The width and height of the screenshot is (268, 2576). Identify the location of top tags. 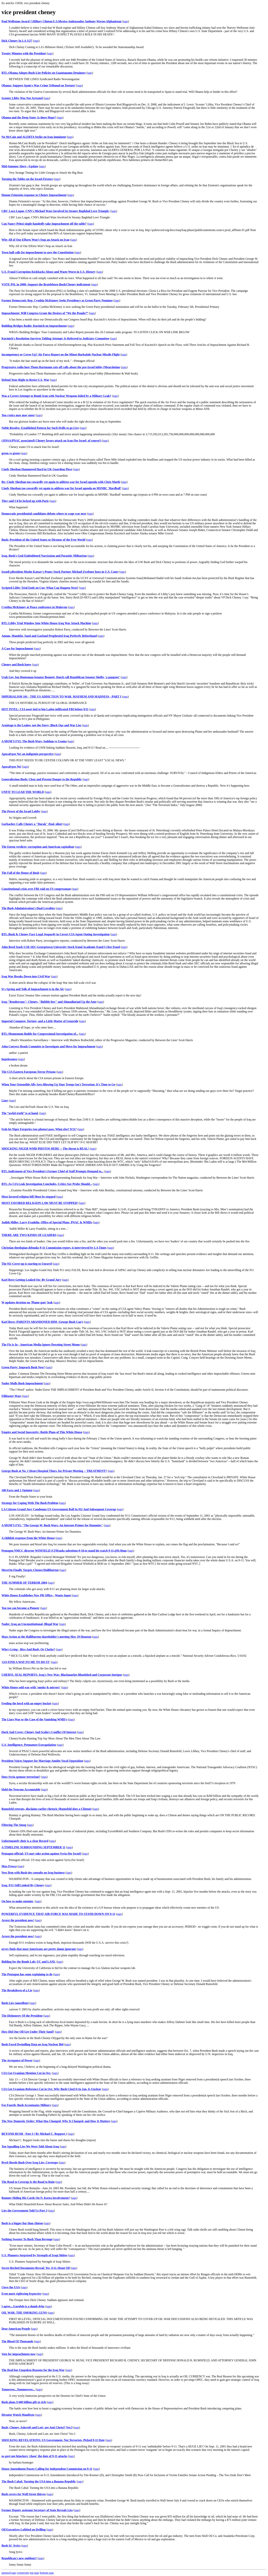
(34, 2572).